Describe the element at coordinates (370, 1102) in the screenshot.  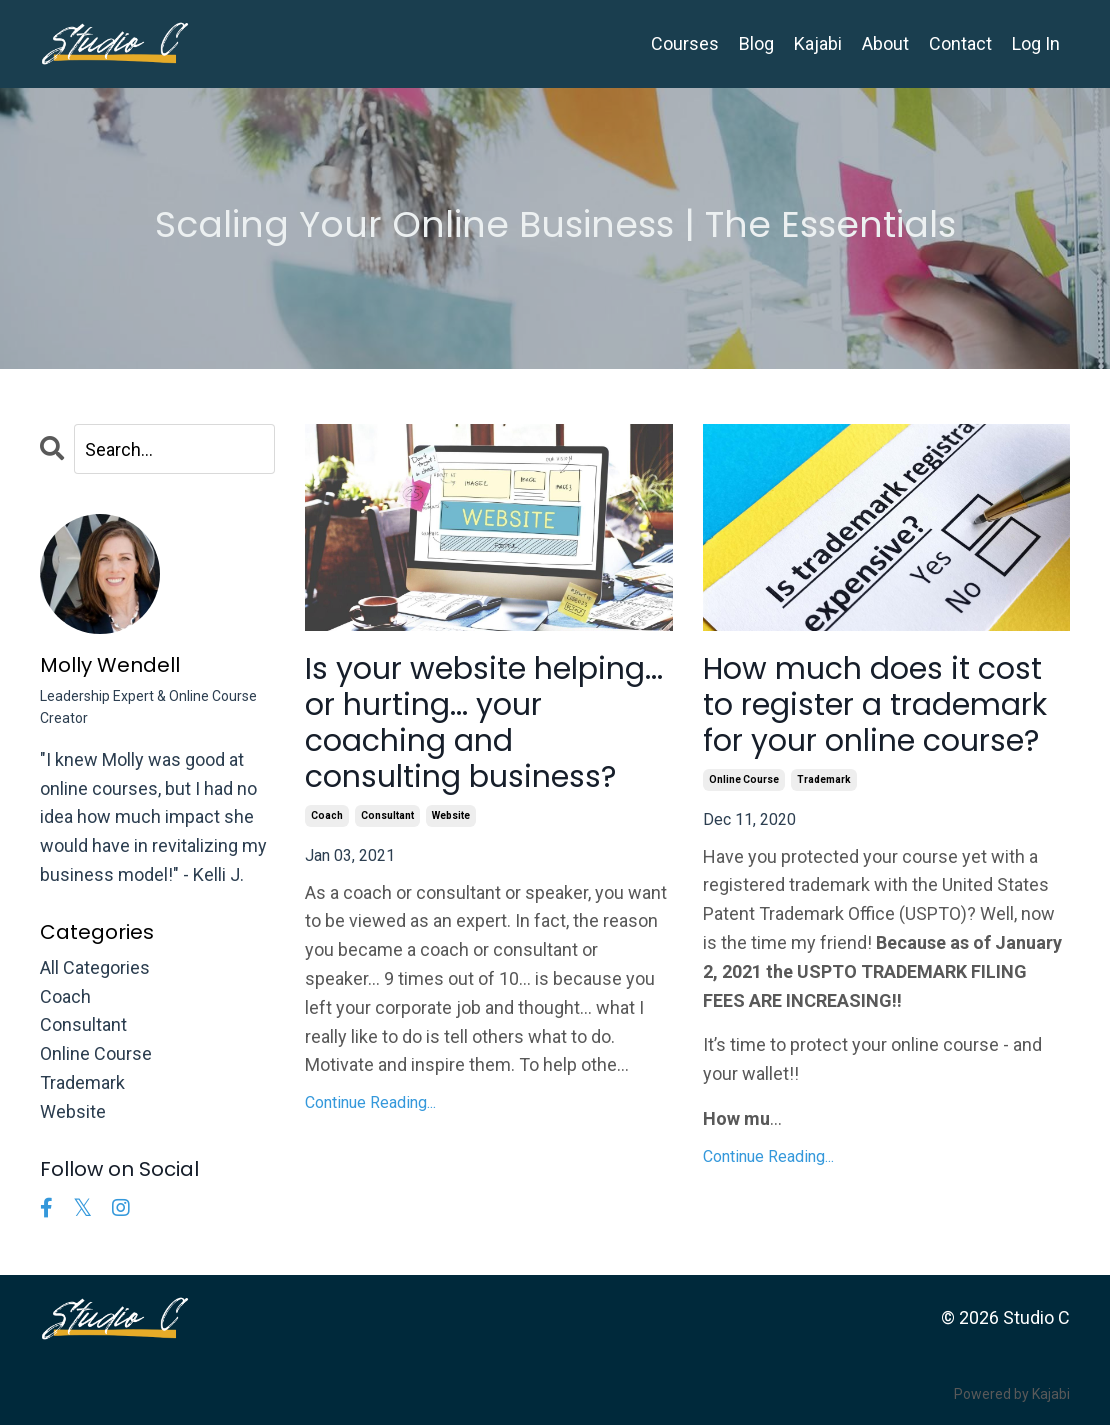
I see `Continue Reading...` at that location.